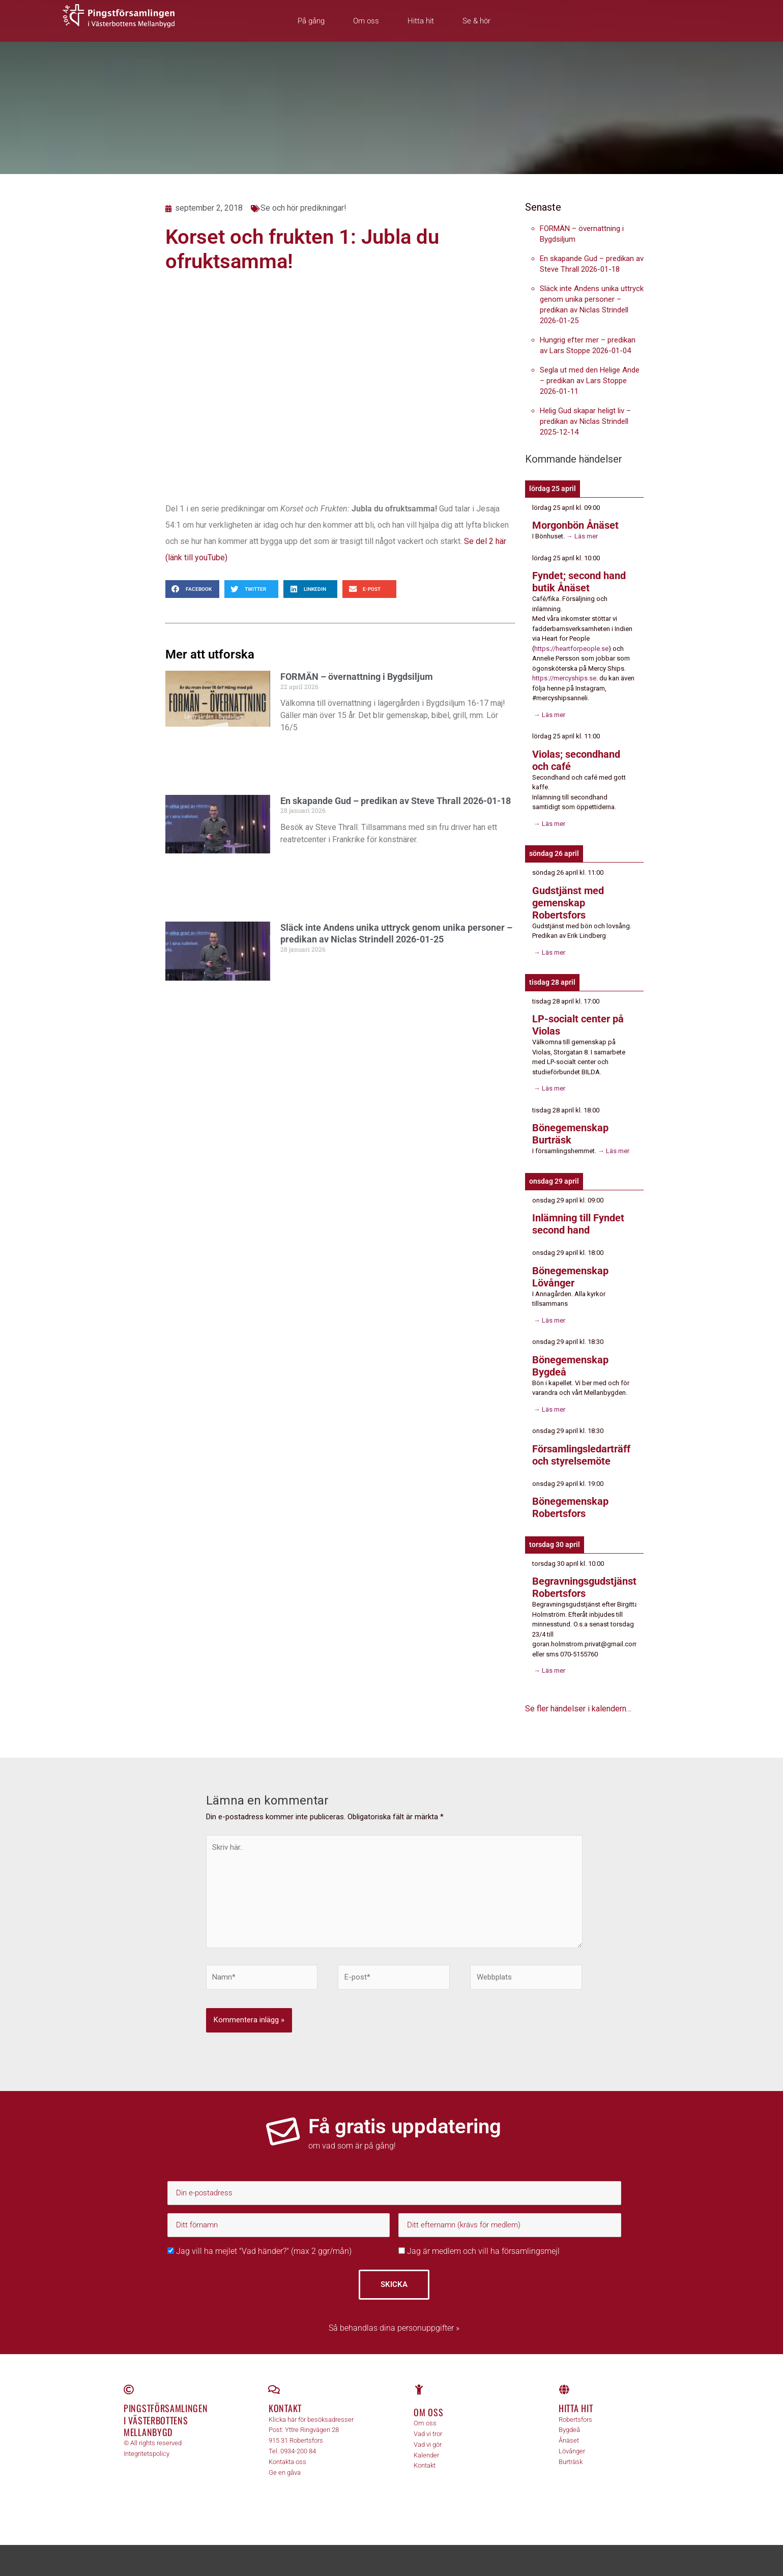 The width and height of the screenshot is (783, 2576). Describe the element at coordinates (395, 800) in the screenshot. I see `En skapande Gud – predikan av Steve Thrall 2026-01-18` at that location.